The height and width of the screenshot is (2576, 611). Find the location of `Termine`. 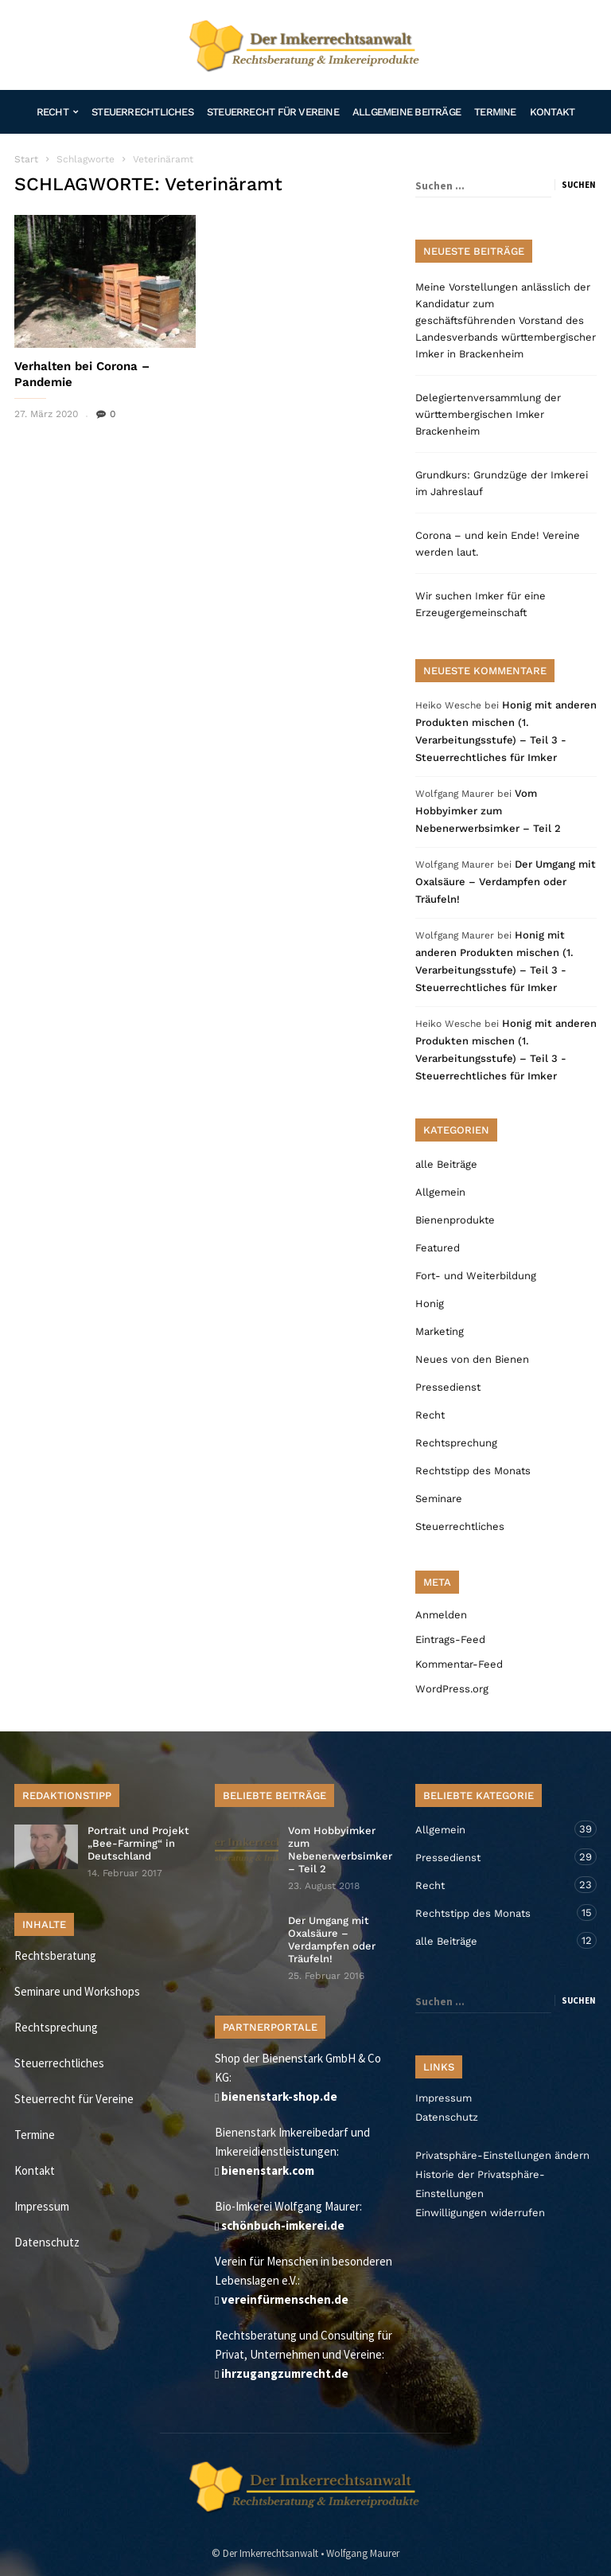

Termine is located at coordinates (495, 112).